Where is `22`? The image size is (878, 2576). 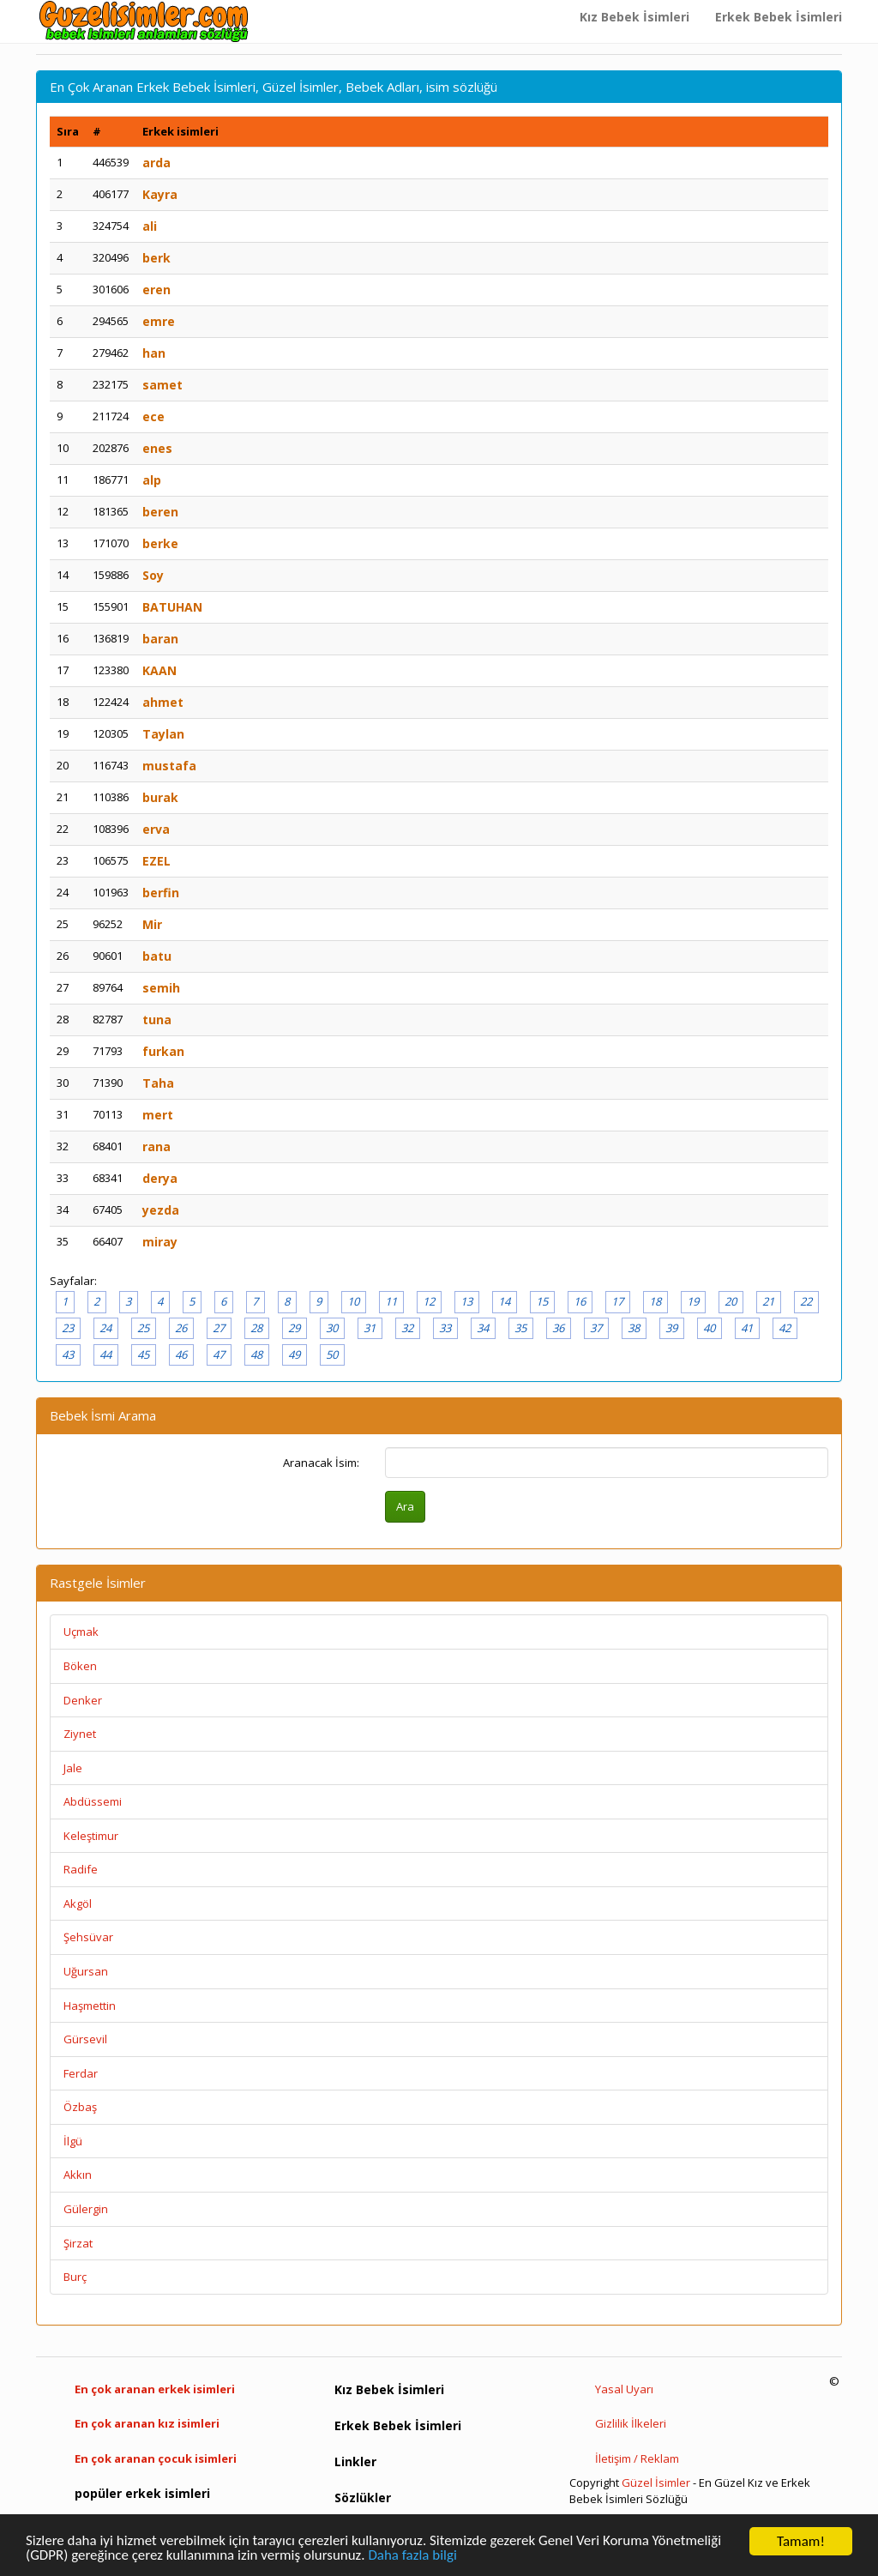
22 is located at coordinates (806, 1301).